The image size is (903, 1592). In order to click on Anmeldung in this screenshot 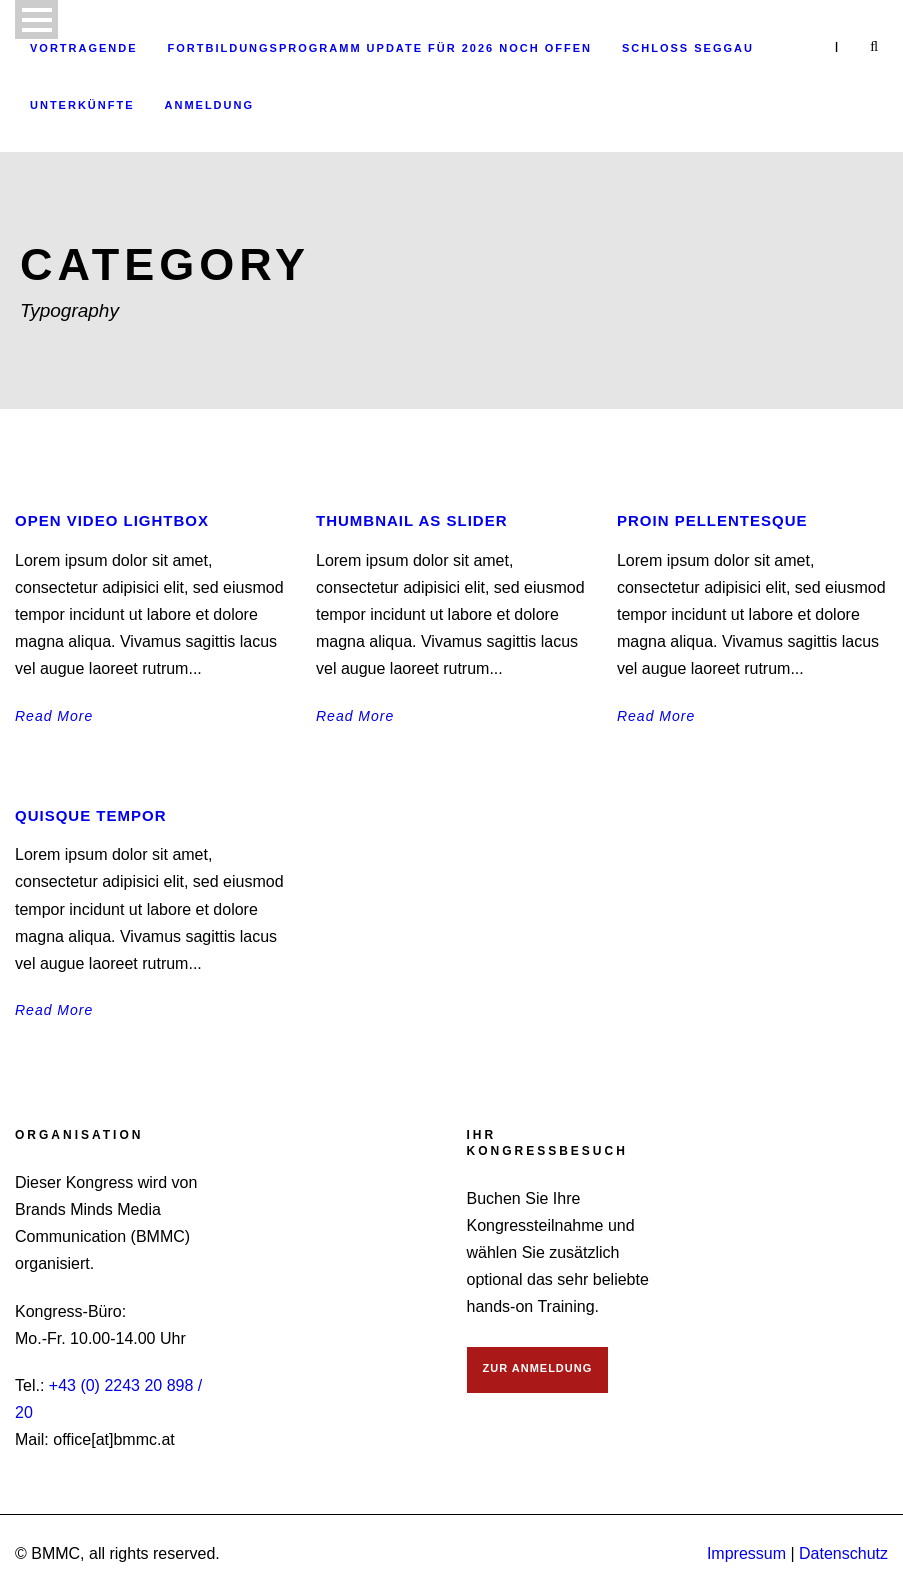, I will do `click(210, 105)`.